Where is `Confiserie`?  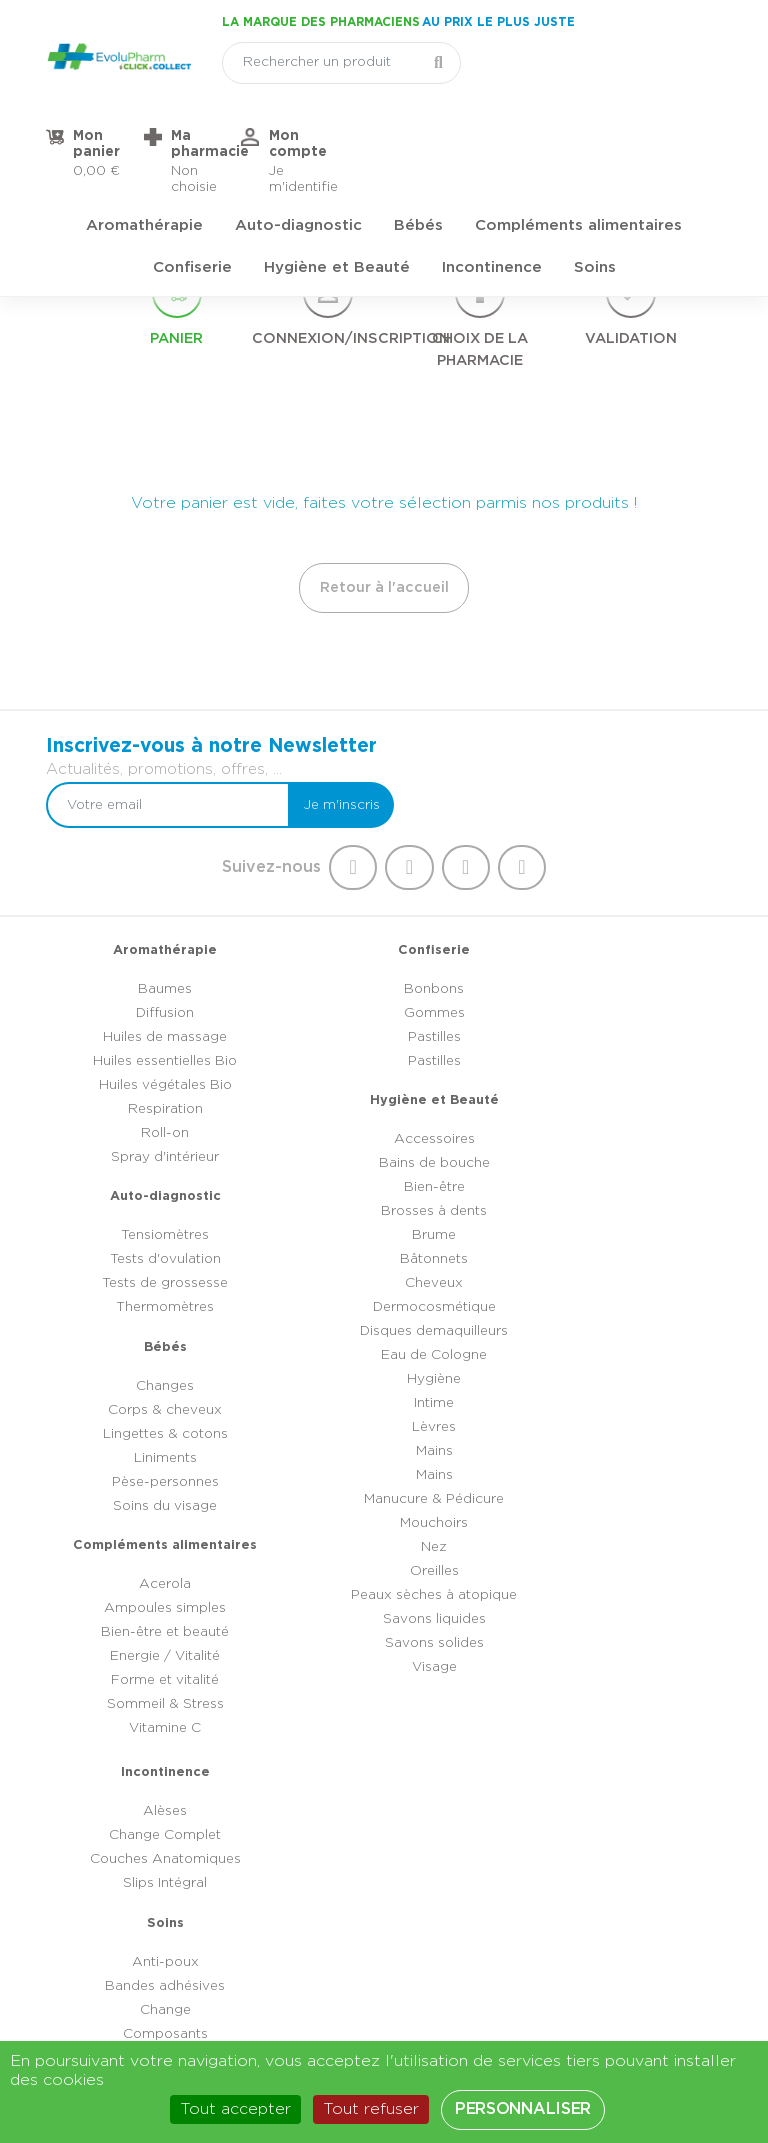 Confiserie is located at coordinates (192, 185).